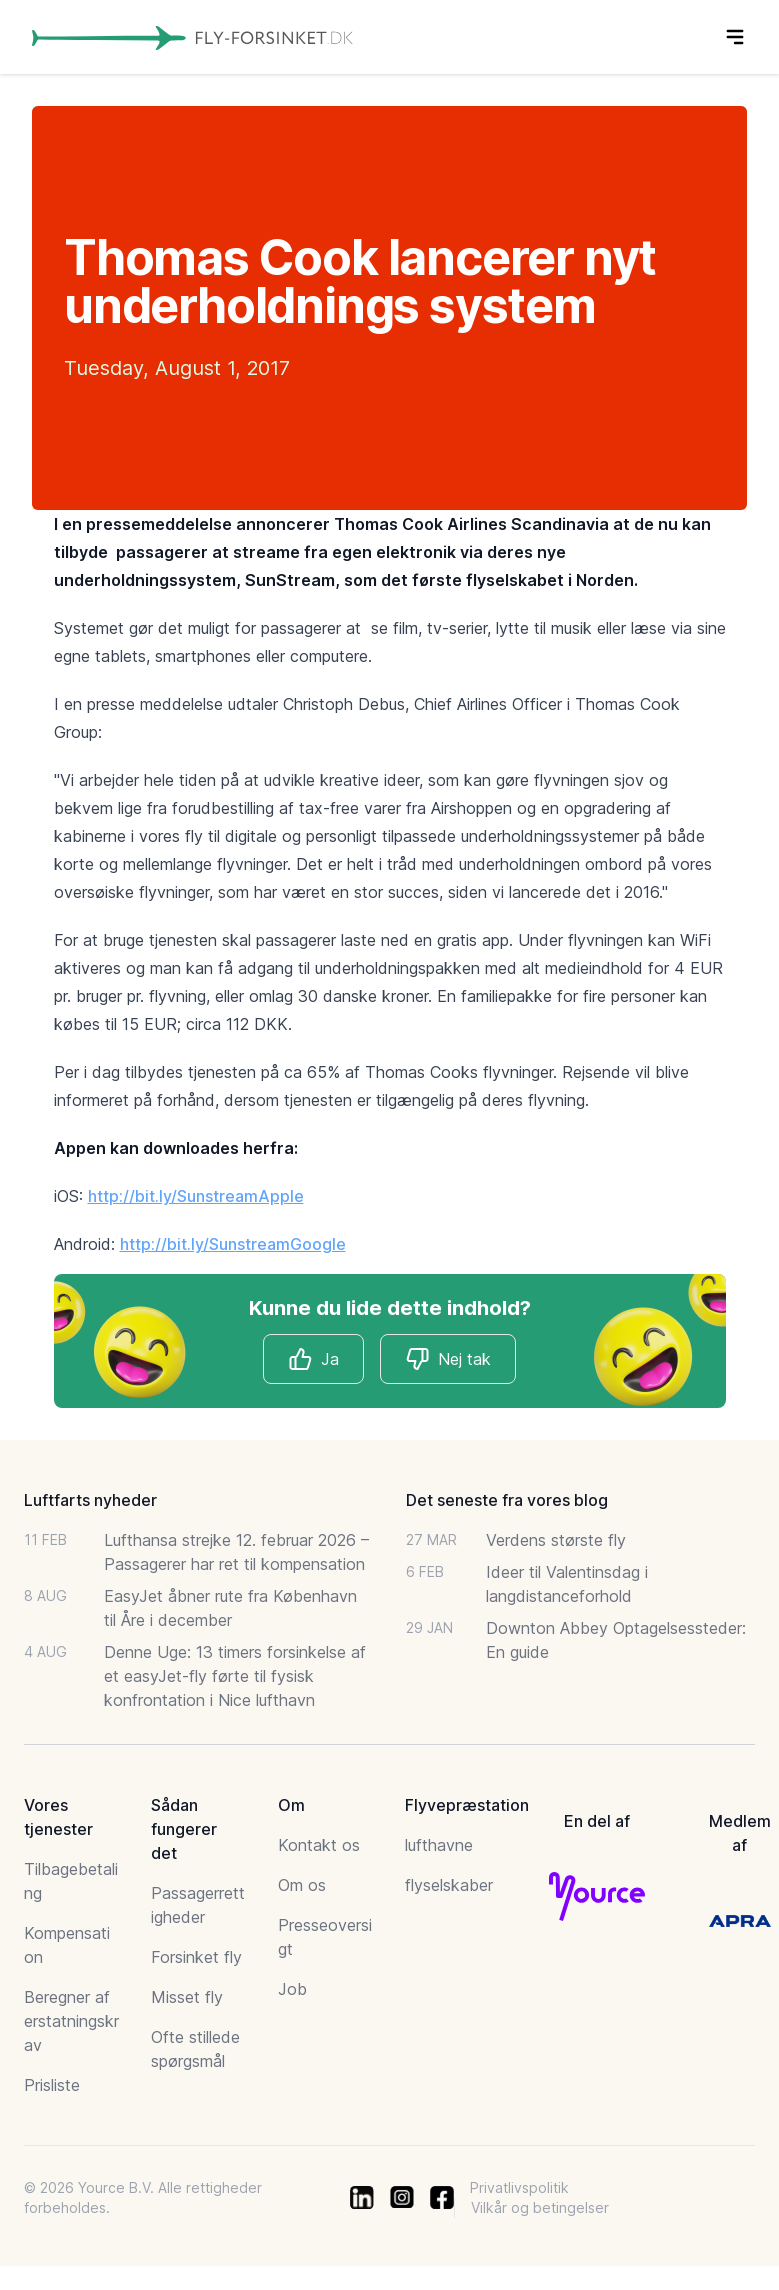  What do you see at coordinates (439, 1845) in the screenshot?
I see `lufthavne` at bounding box center [439, 1845].